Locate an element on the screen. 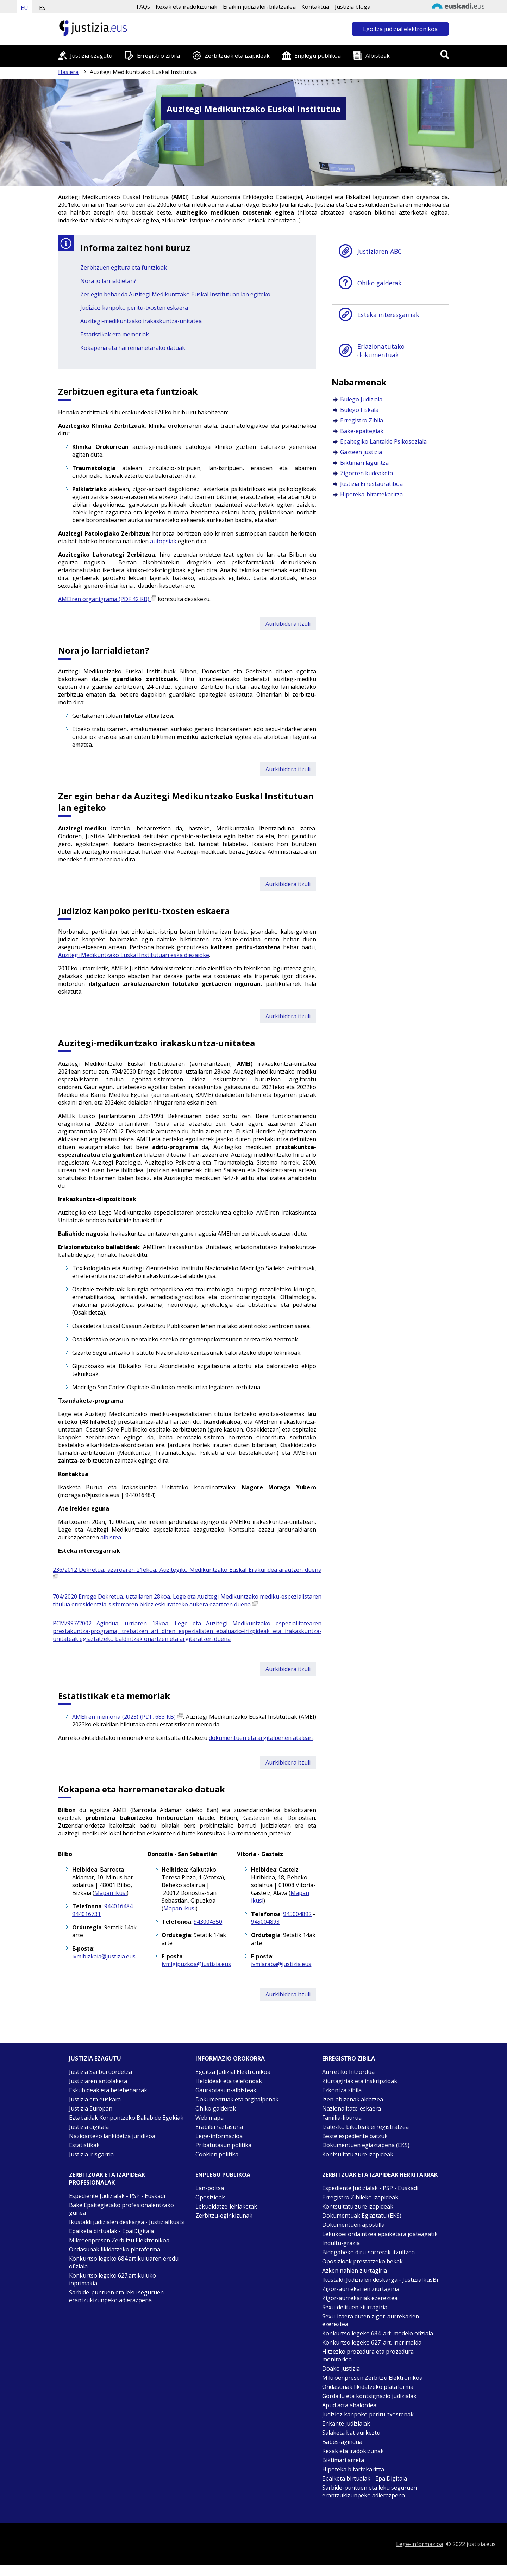 This screenshot has width=507, height=2576. AMEIren organigrama (PDF 42 KB) is located at coordinates (107, 599).